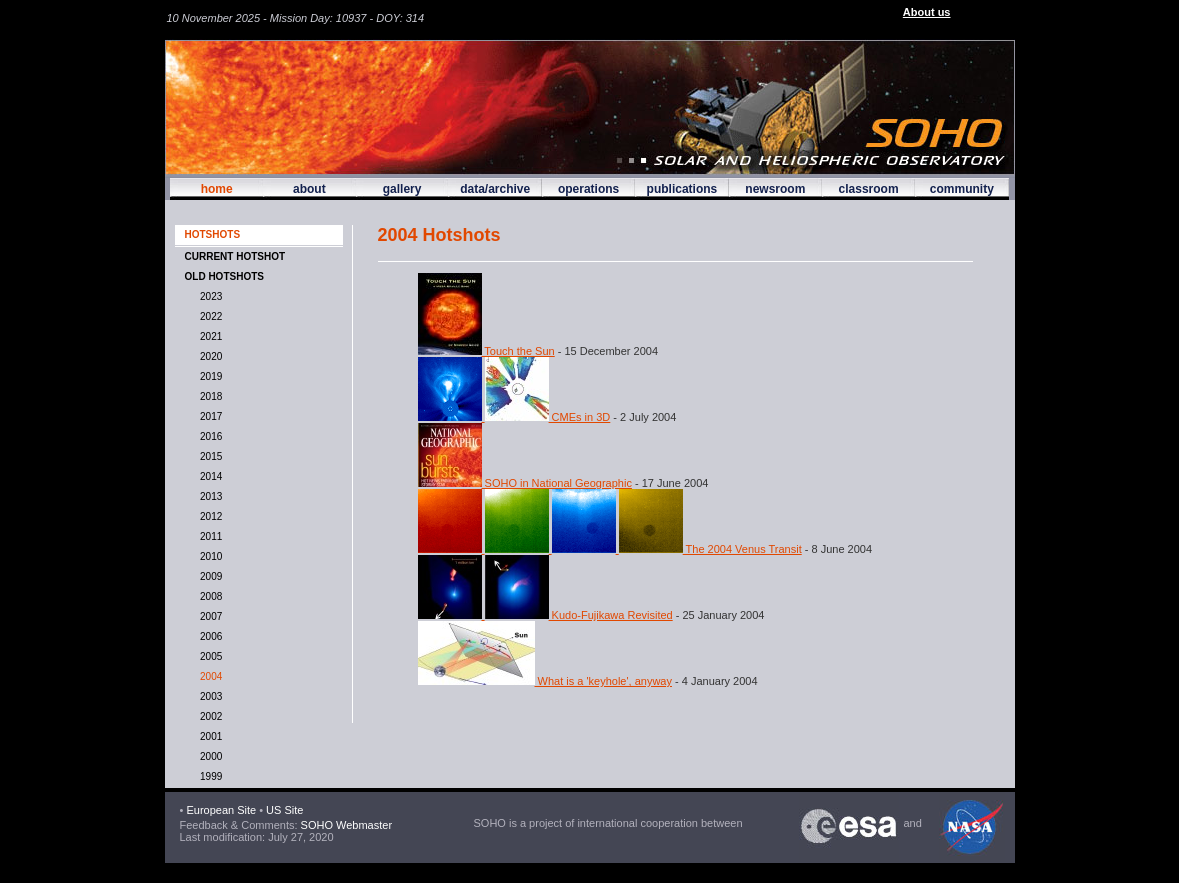 This screenshot has height=883, width=1179. I want to click on European Site, so click(221, 810).